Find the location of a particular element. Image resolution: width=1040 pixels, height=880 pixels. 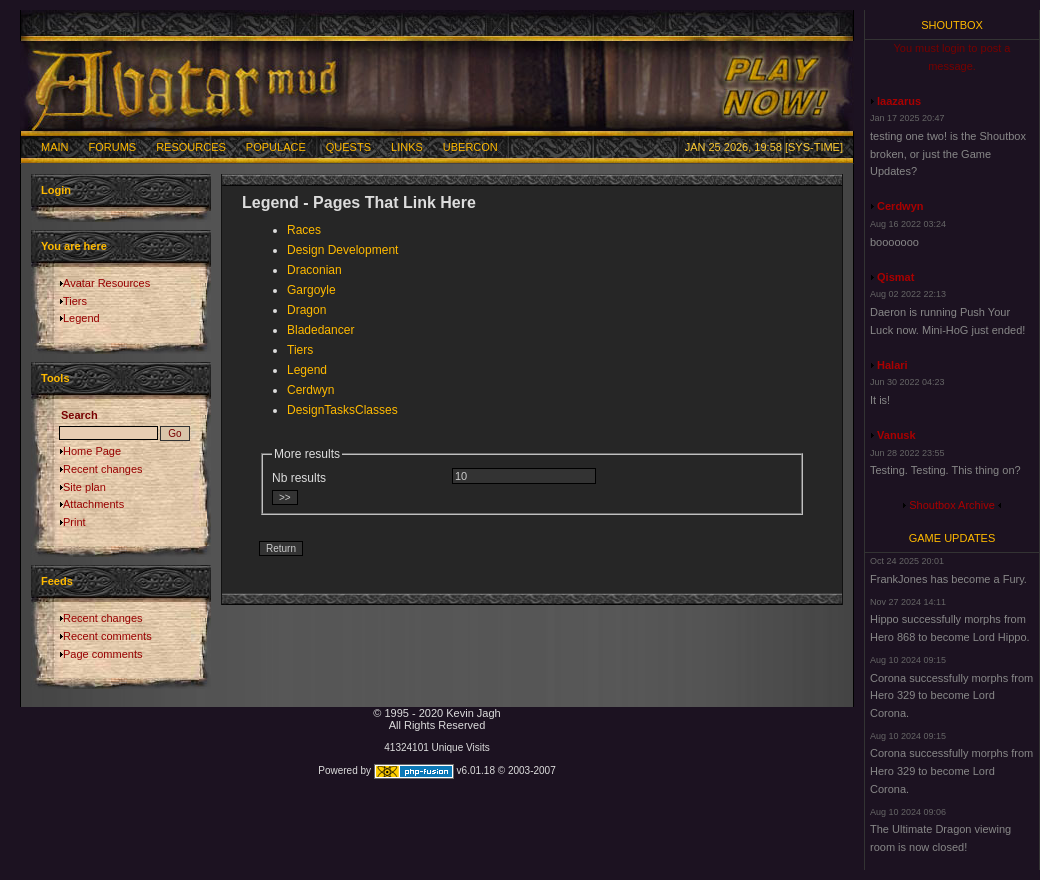

Links is located at coordinates (407, 147).